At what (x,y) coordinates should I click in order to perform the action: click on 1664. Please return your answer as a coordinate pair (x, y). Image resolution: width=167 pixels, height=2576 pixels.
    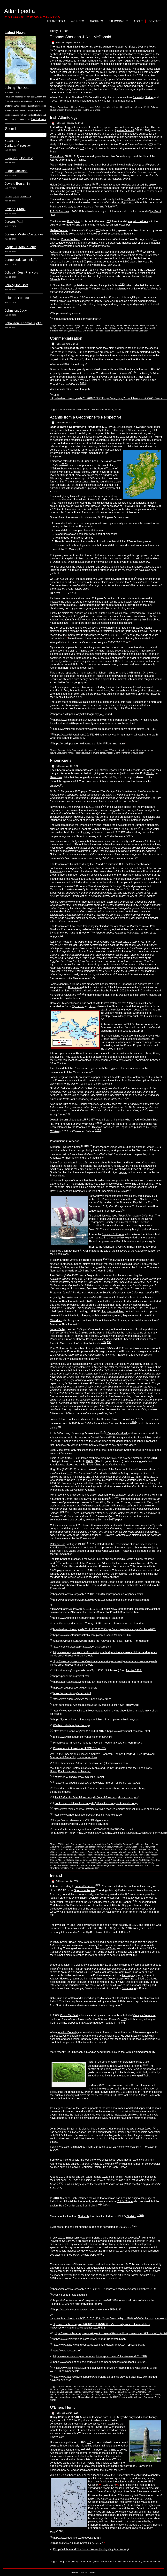
    Looking at the image, I should click on (98, 1122).